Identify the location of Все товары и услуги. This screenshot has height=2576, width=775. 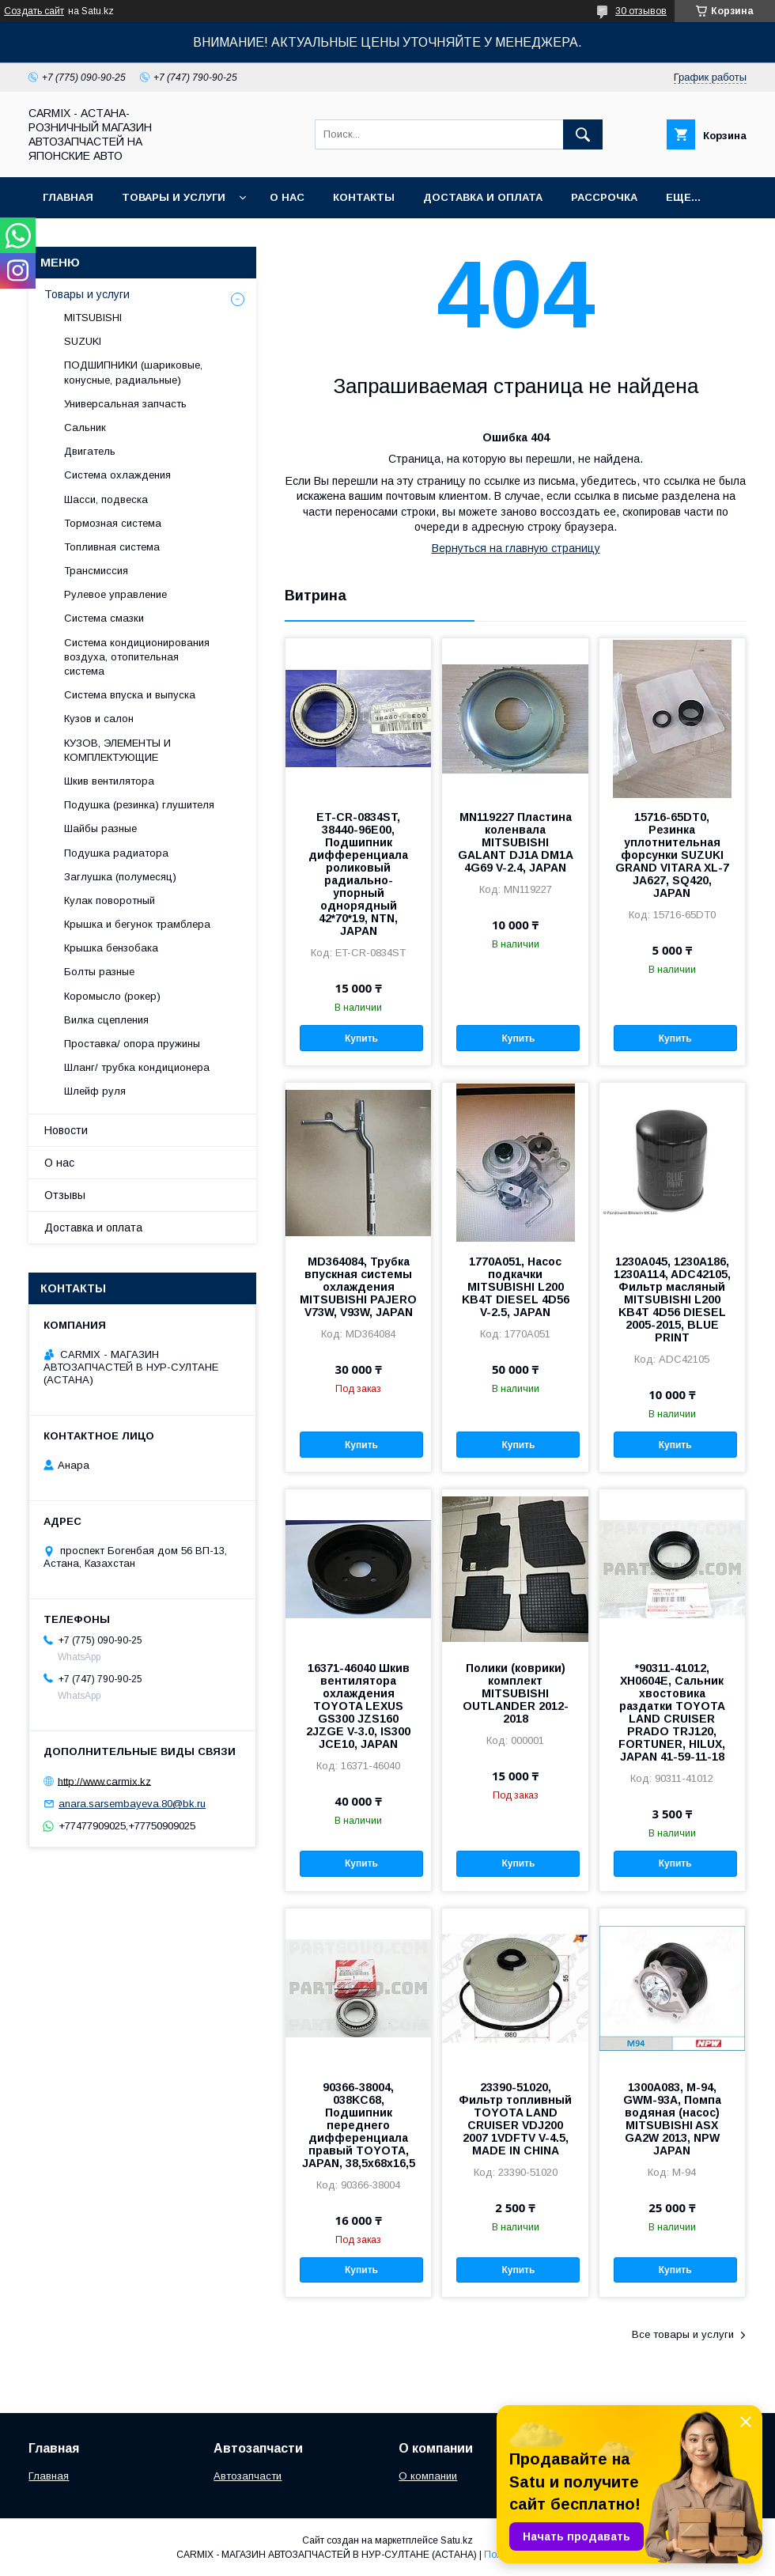
(683, 2334).